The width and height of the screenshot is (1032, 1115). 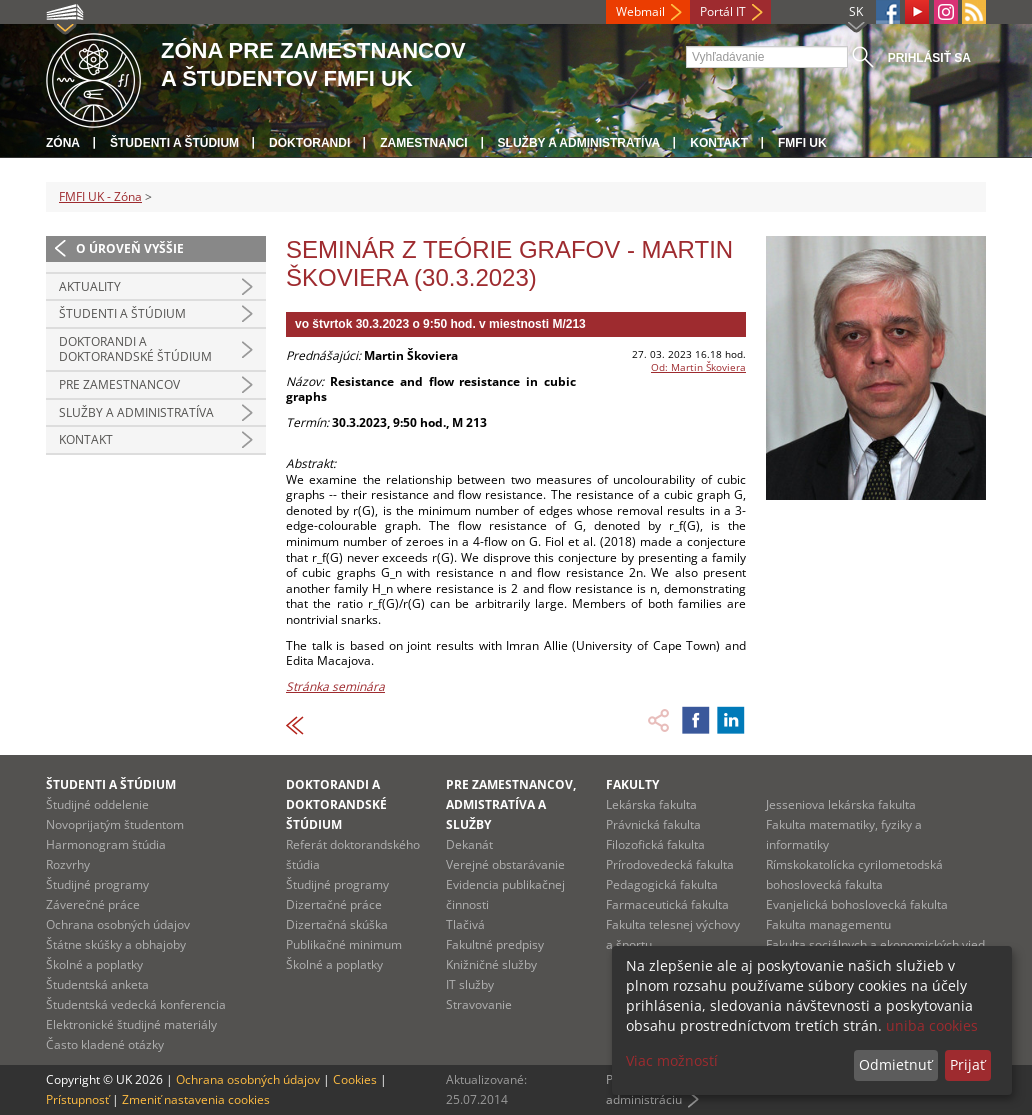 I want to click on Cookies, so click(x=355, y=1079).